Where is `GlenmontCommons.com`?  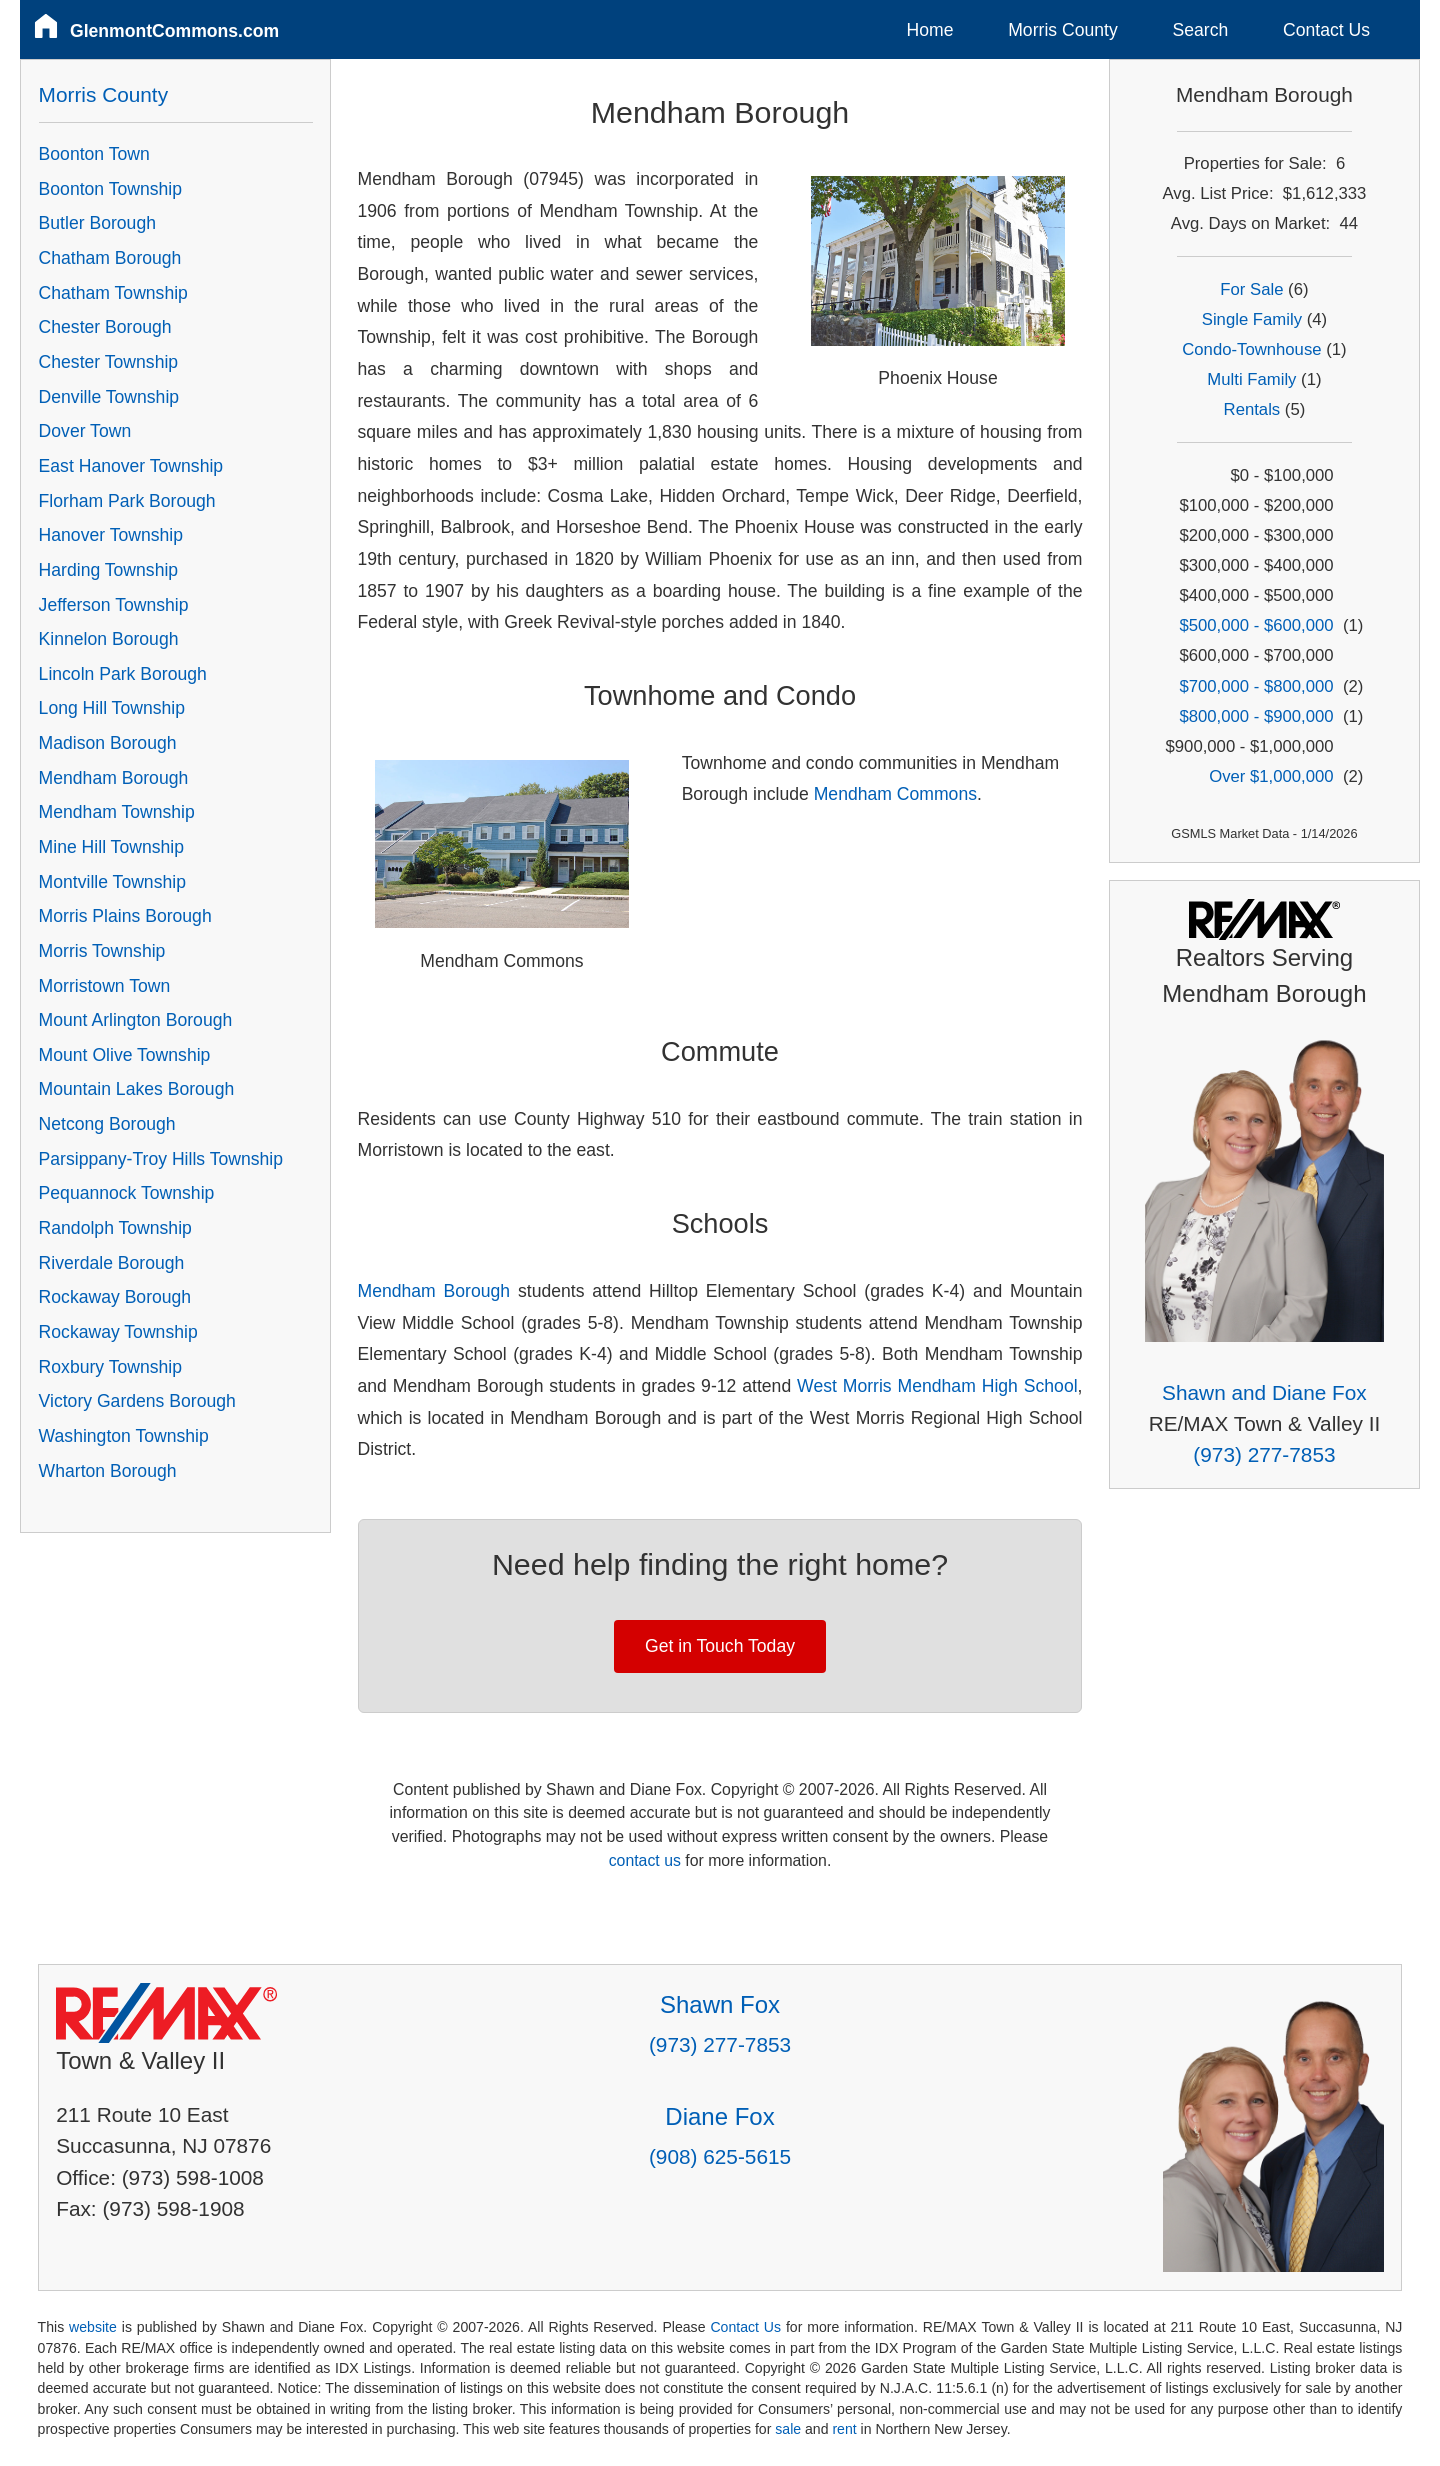 GlenmontCommons.com is located at coordinates (174, 31).